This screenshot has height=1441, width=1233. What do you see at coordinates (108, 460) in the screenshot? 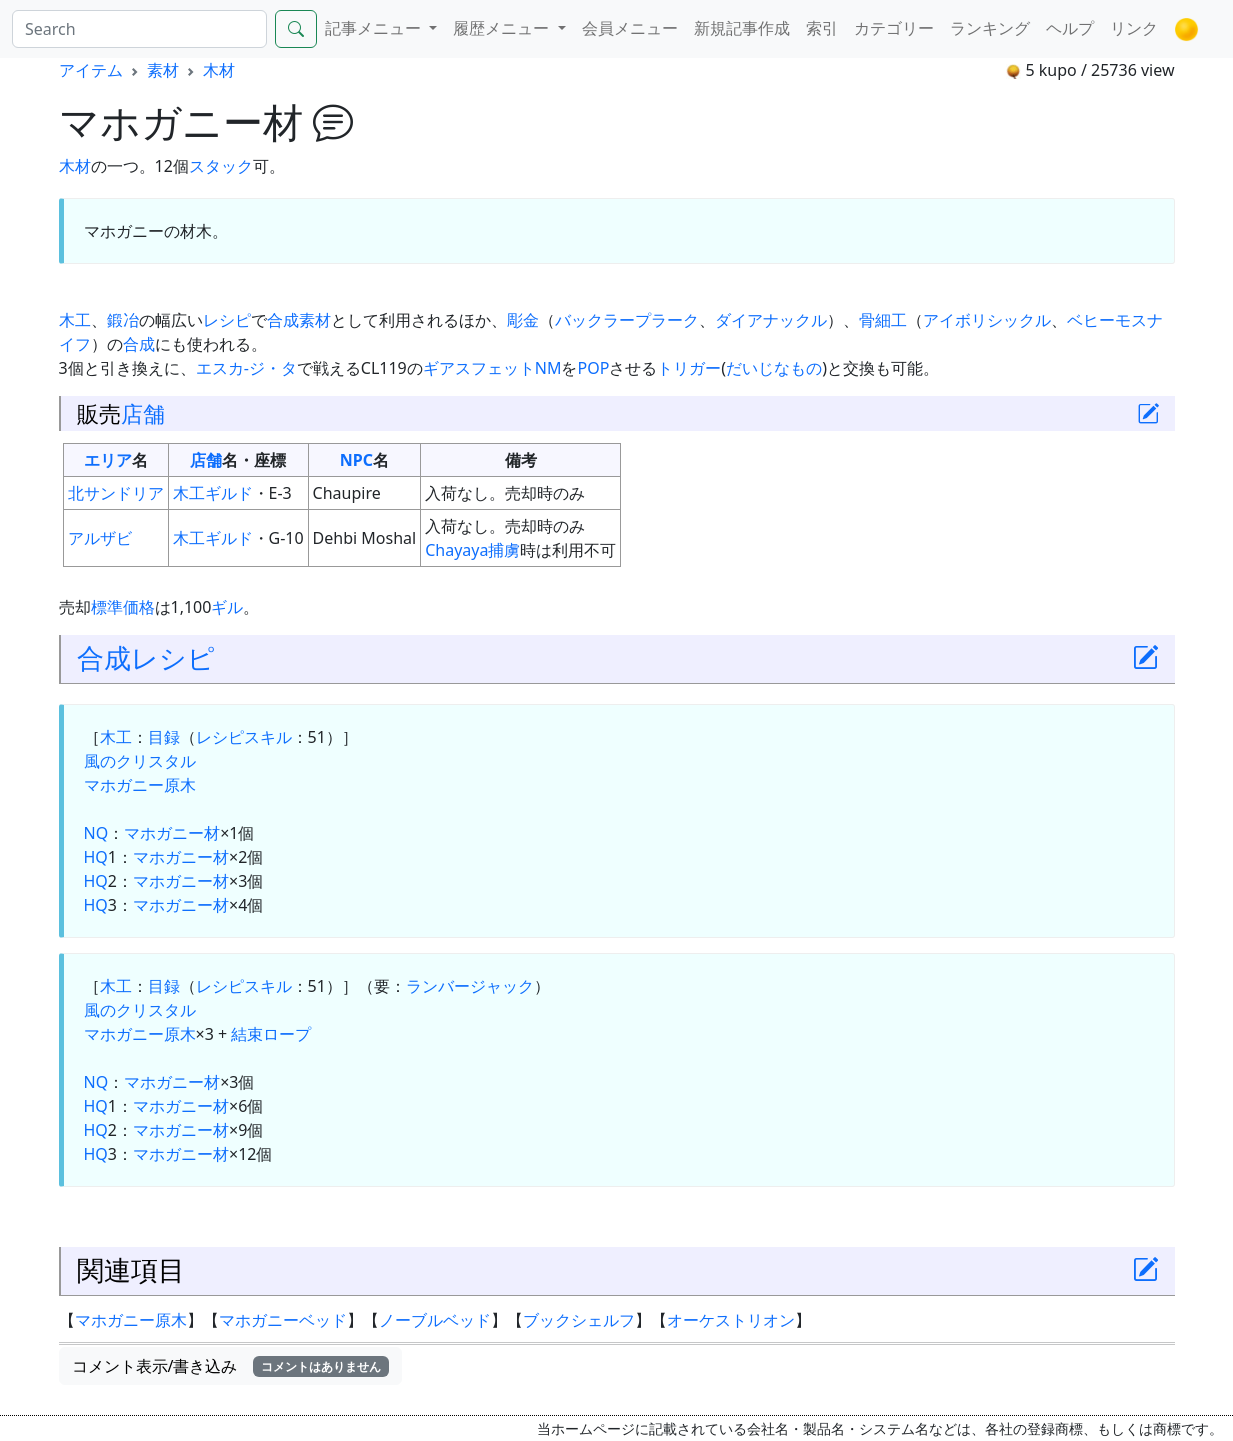
I see `エリア` at bounding box center [108, 460].